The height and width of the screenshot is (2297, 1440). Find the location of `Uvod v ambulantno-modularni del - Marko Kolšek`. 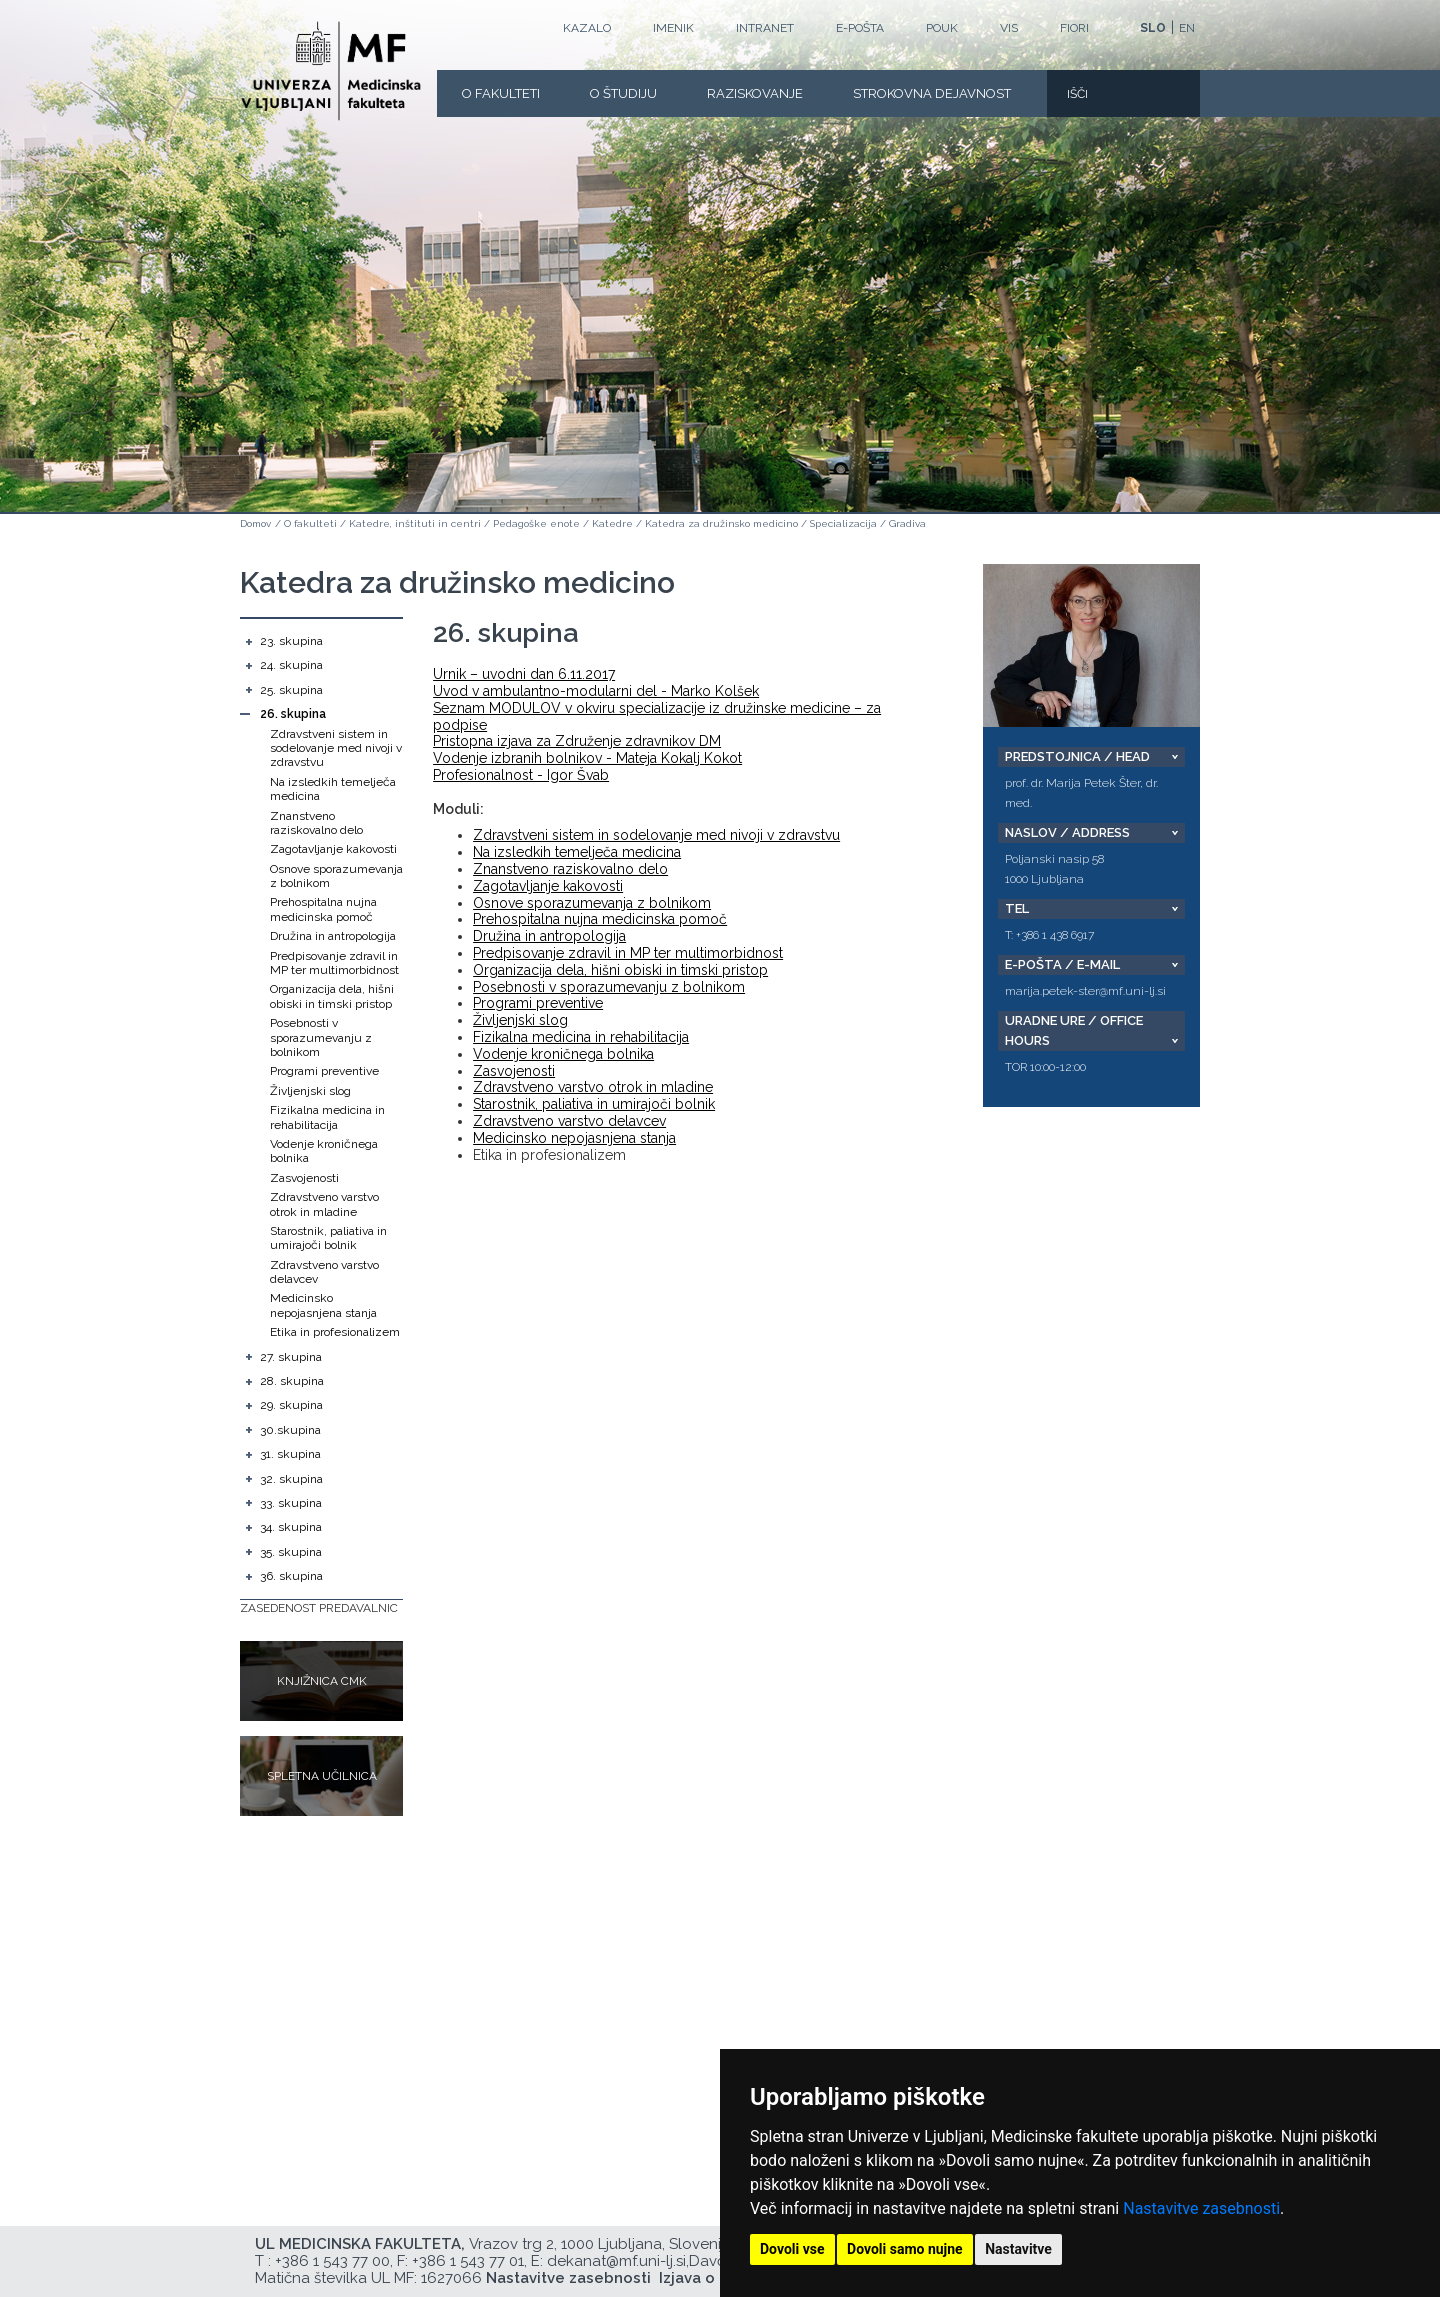

Uvod v ambulantno-modularni del - Marko Kolšek is located at coordinates (596, 691).